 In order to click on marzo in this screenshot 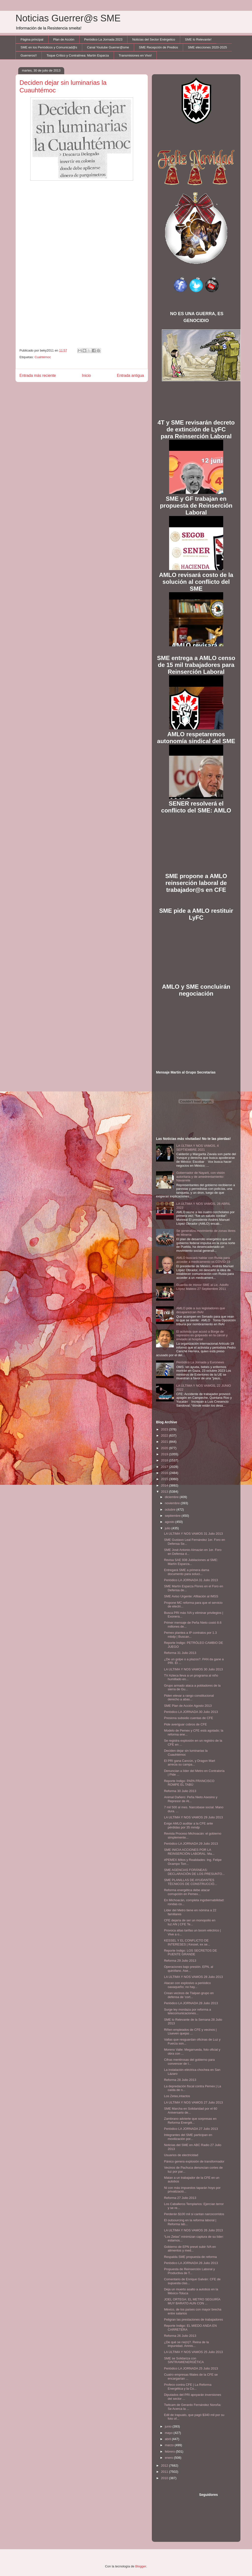, I will do `click(170, 2445)`.